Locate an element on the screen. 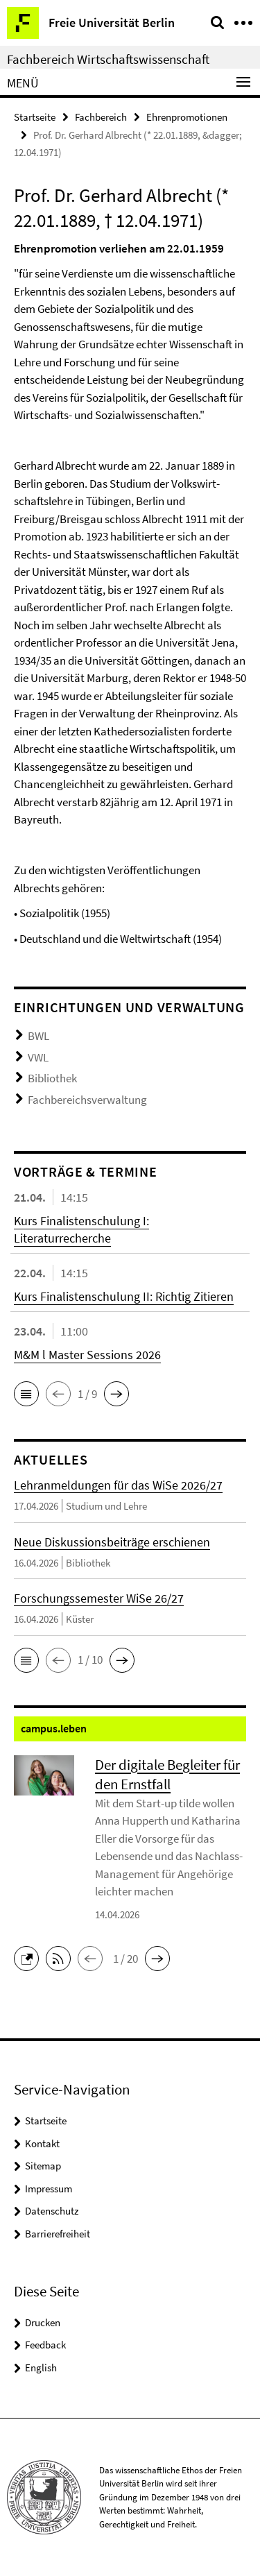 The image size is (260, 2576). Datenschutz is located at coordinates (51, 2210).